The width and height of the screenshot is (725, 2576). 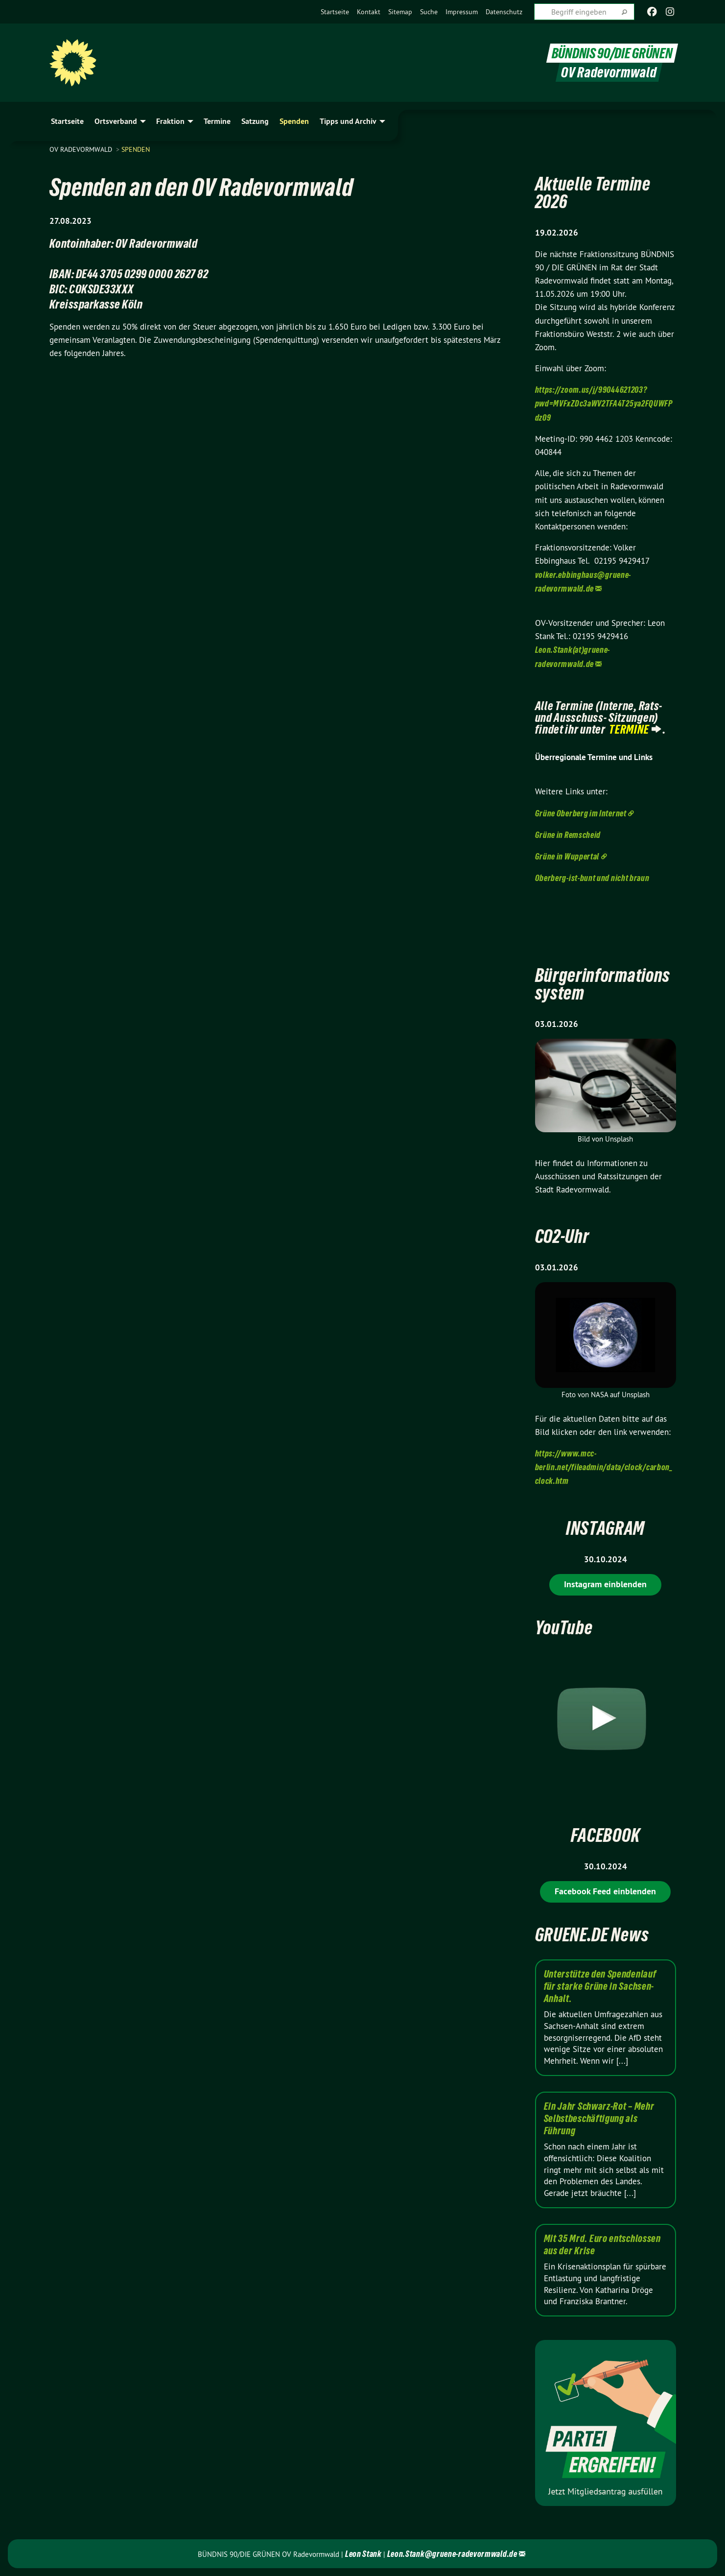 I want to click on BÜNDNIS 90/DIE GRÜNEN, so click(x=612, y=53).